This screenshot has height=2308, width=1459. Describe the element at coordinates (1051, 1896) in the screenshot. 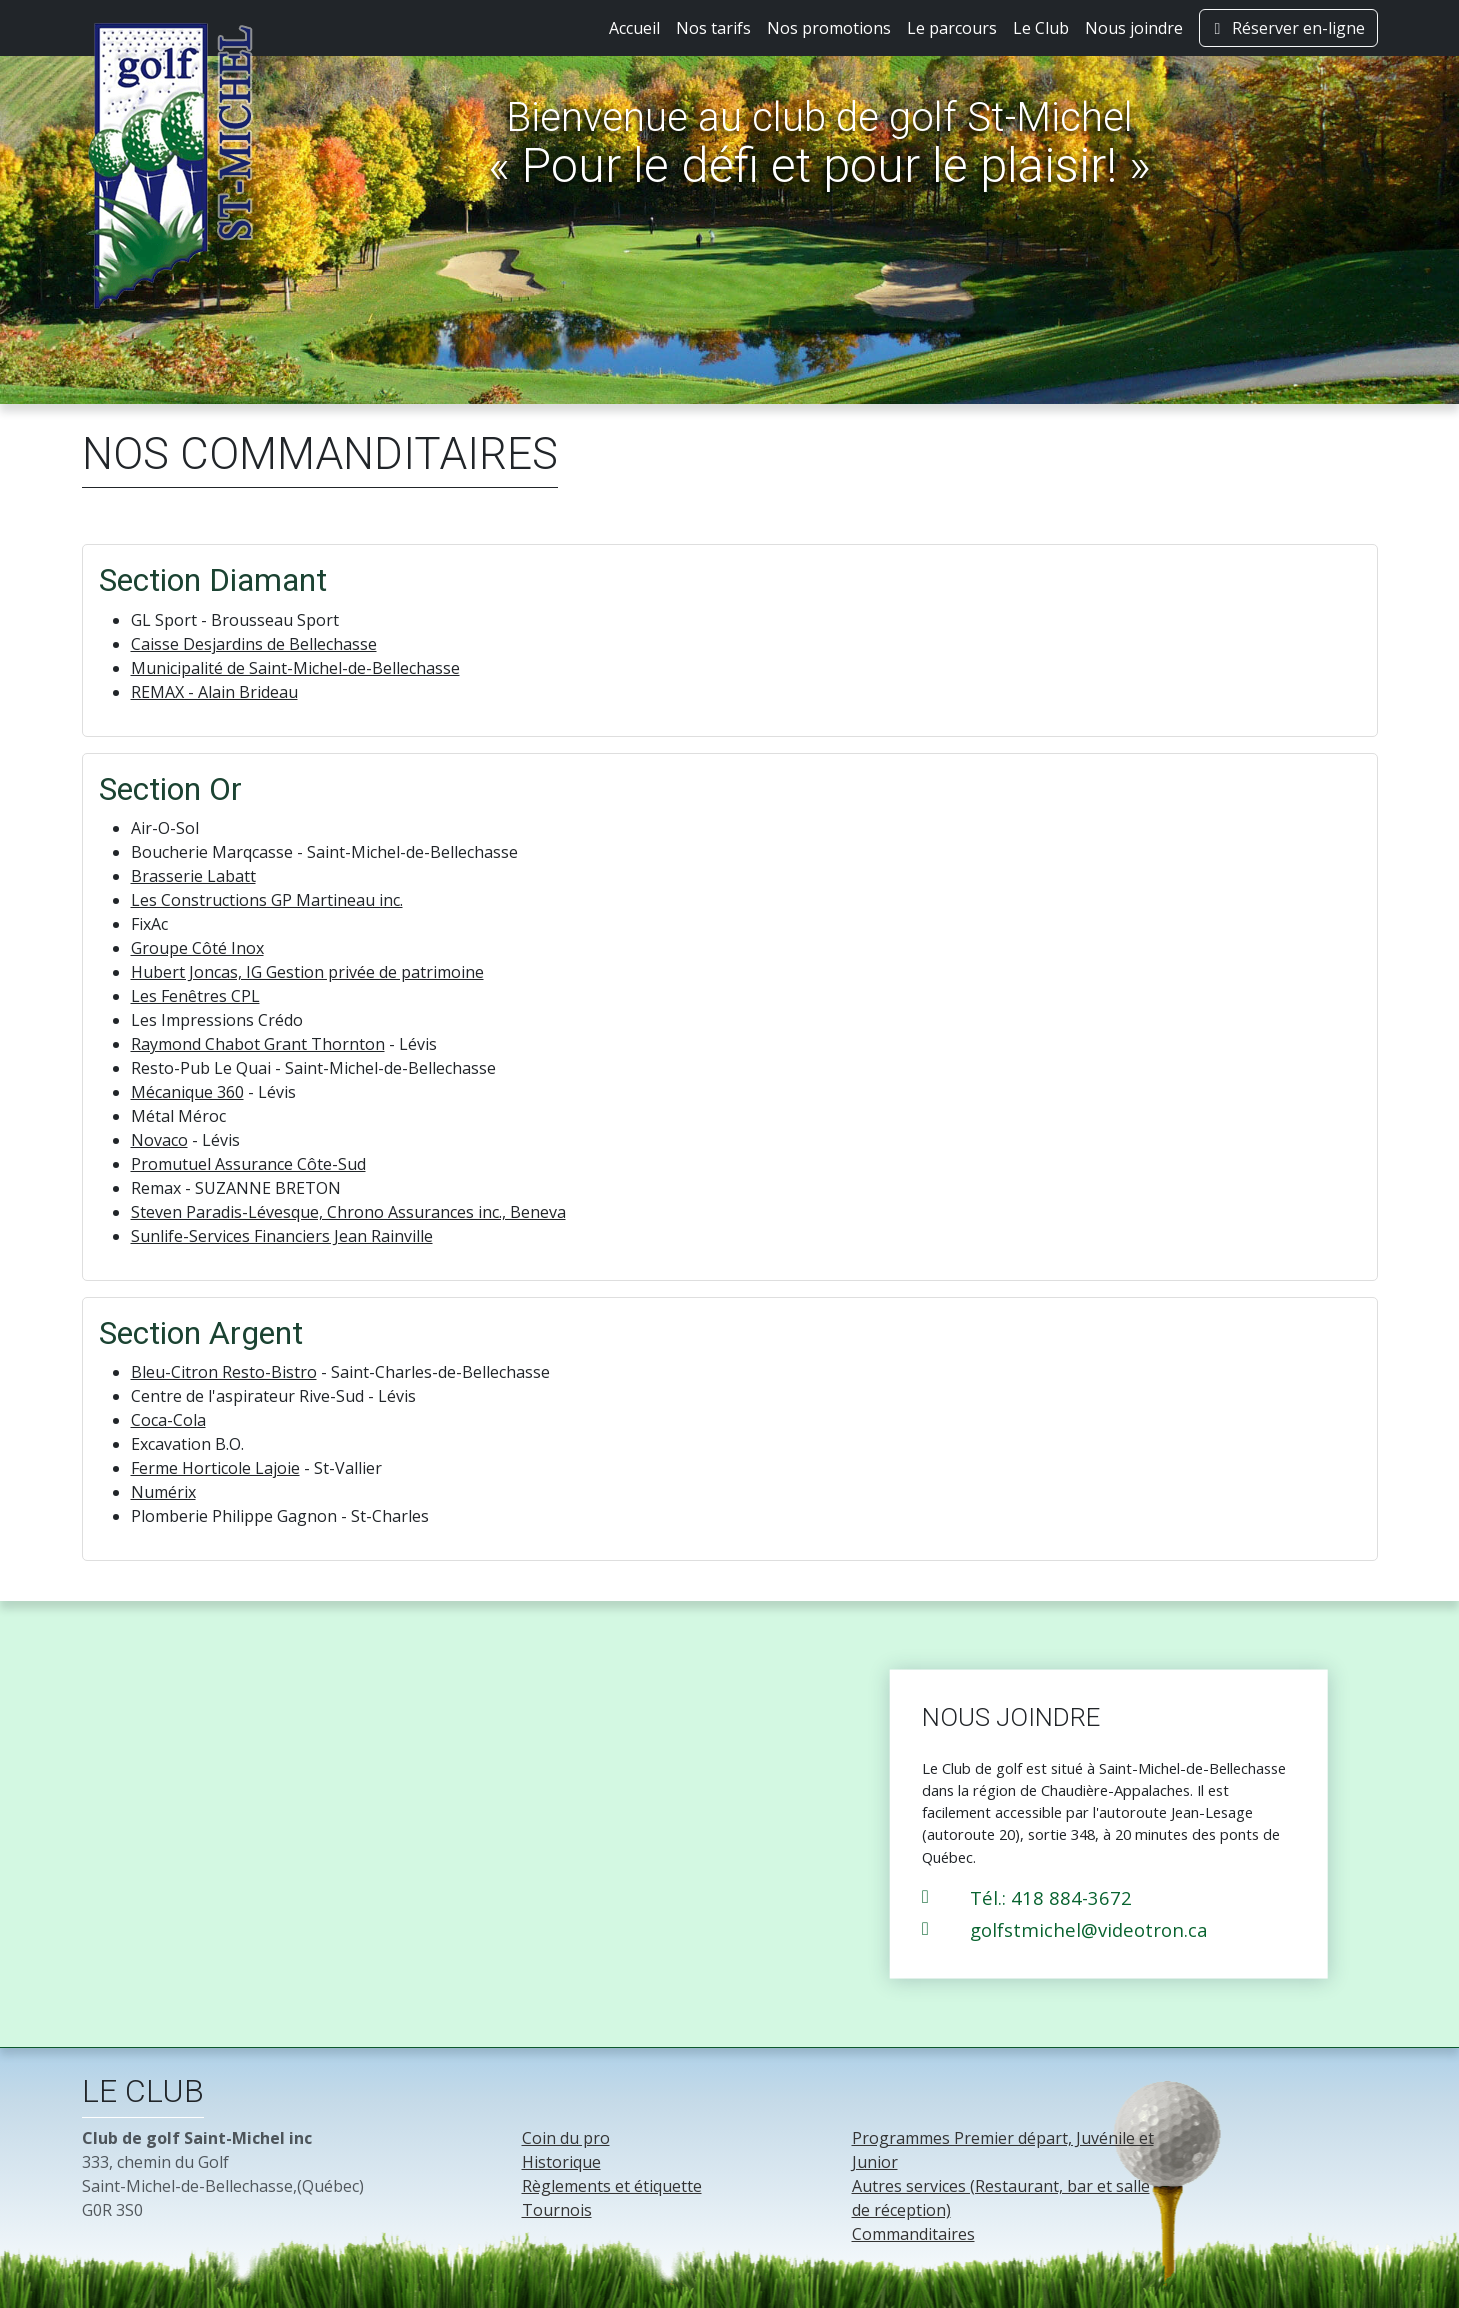

I see `Tél.: 418 884-3672` at that location.